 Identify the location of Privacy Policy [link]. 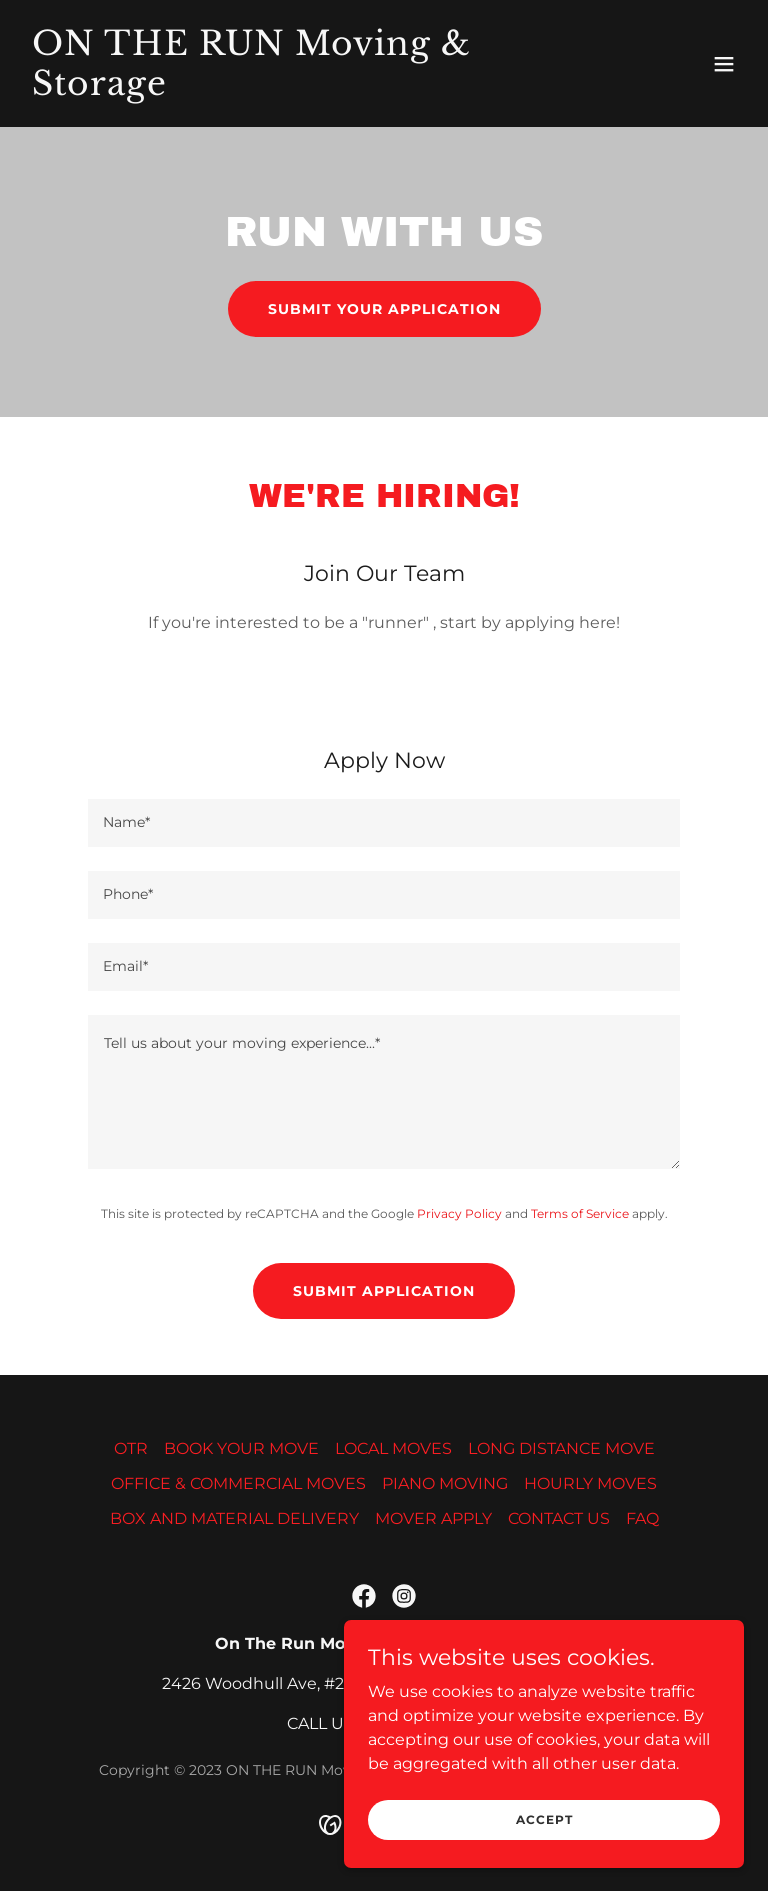
(459, 1213).